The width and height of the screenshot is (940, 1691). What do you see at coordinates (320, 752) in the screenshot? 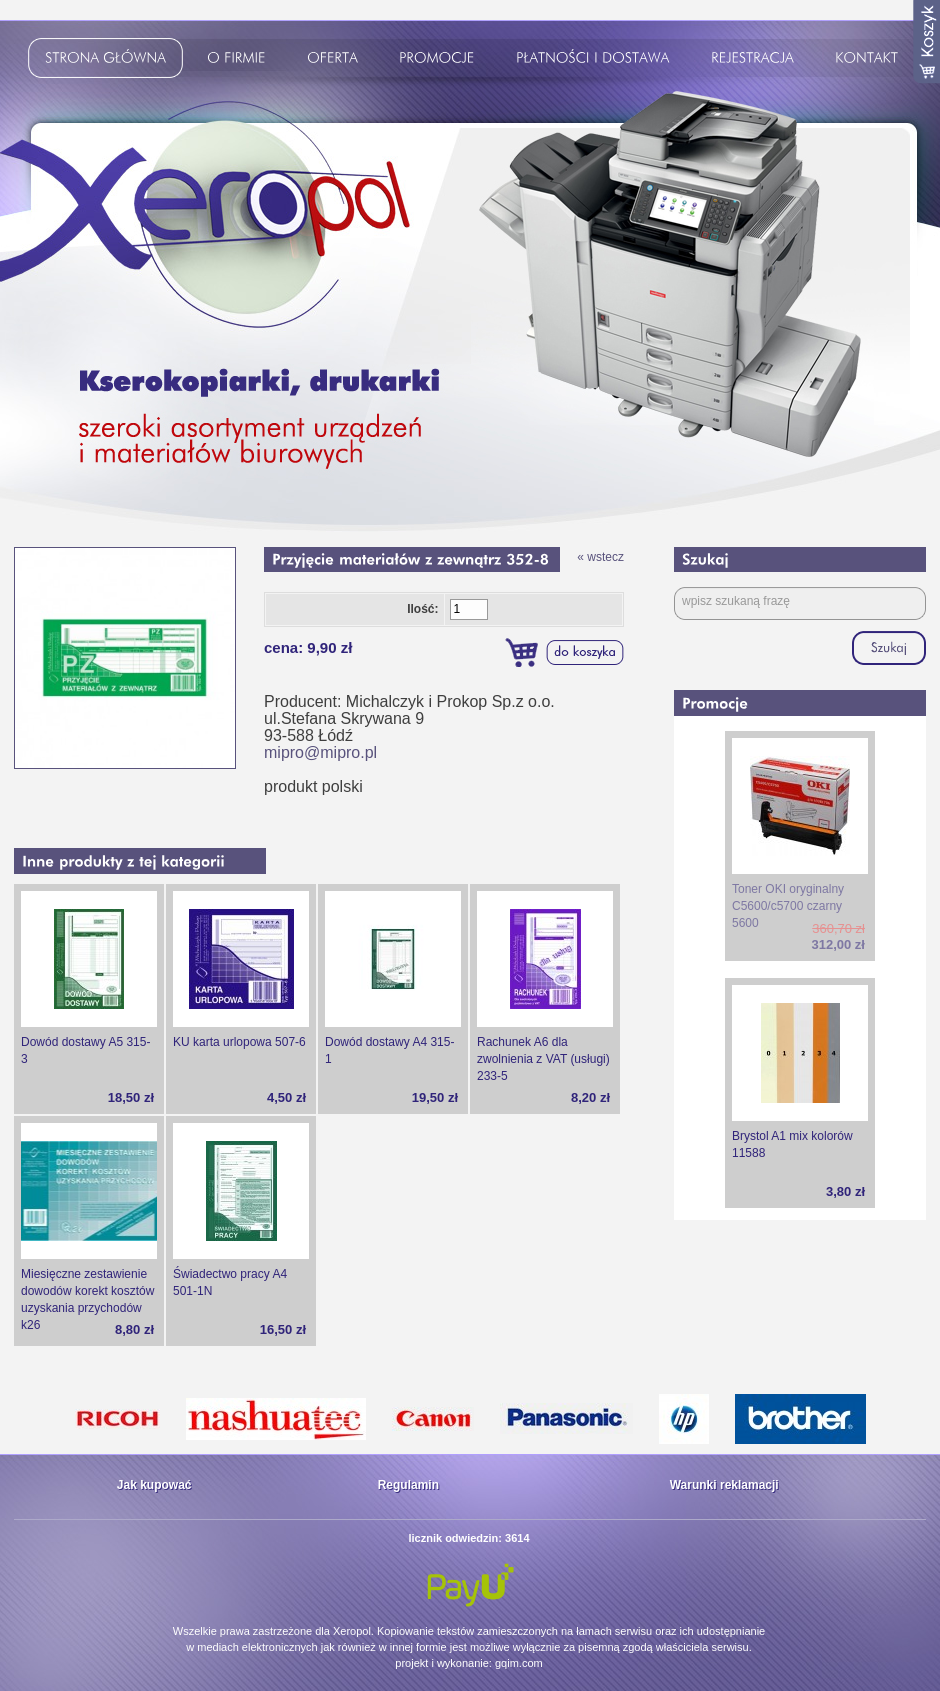
I see `mipro@mipro.pl` at bounding box center [320, 752].